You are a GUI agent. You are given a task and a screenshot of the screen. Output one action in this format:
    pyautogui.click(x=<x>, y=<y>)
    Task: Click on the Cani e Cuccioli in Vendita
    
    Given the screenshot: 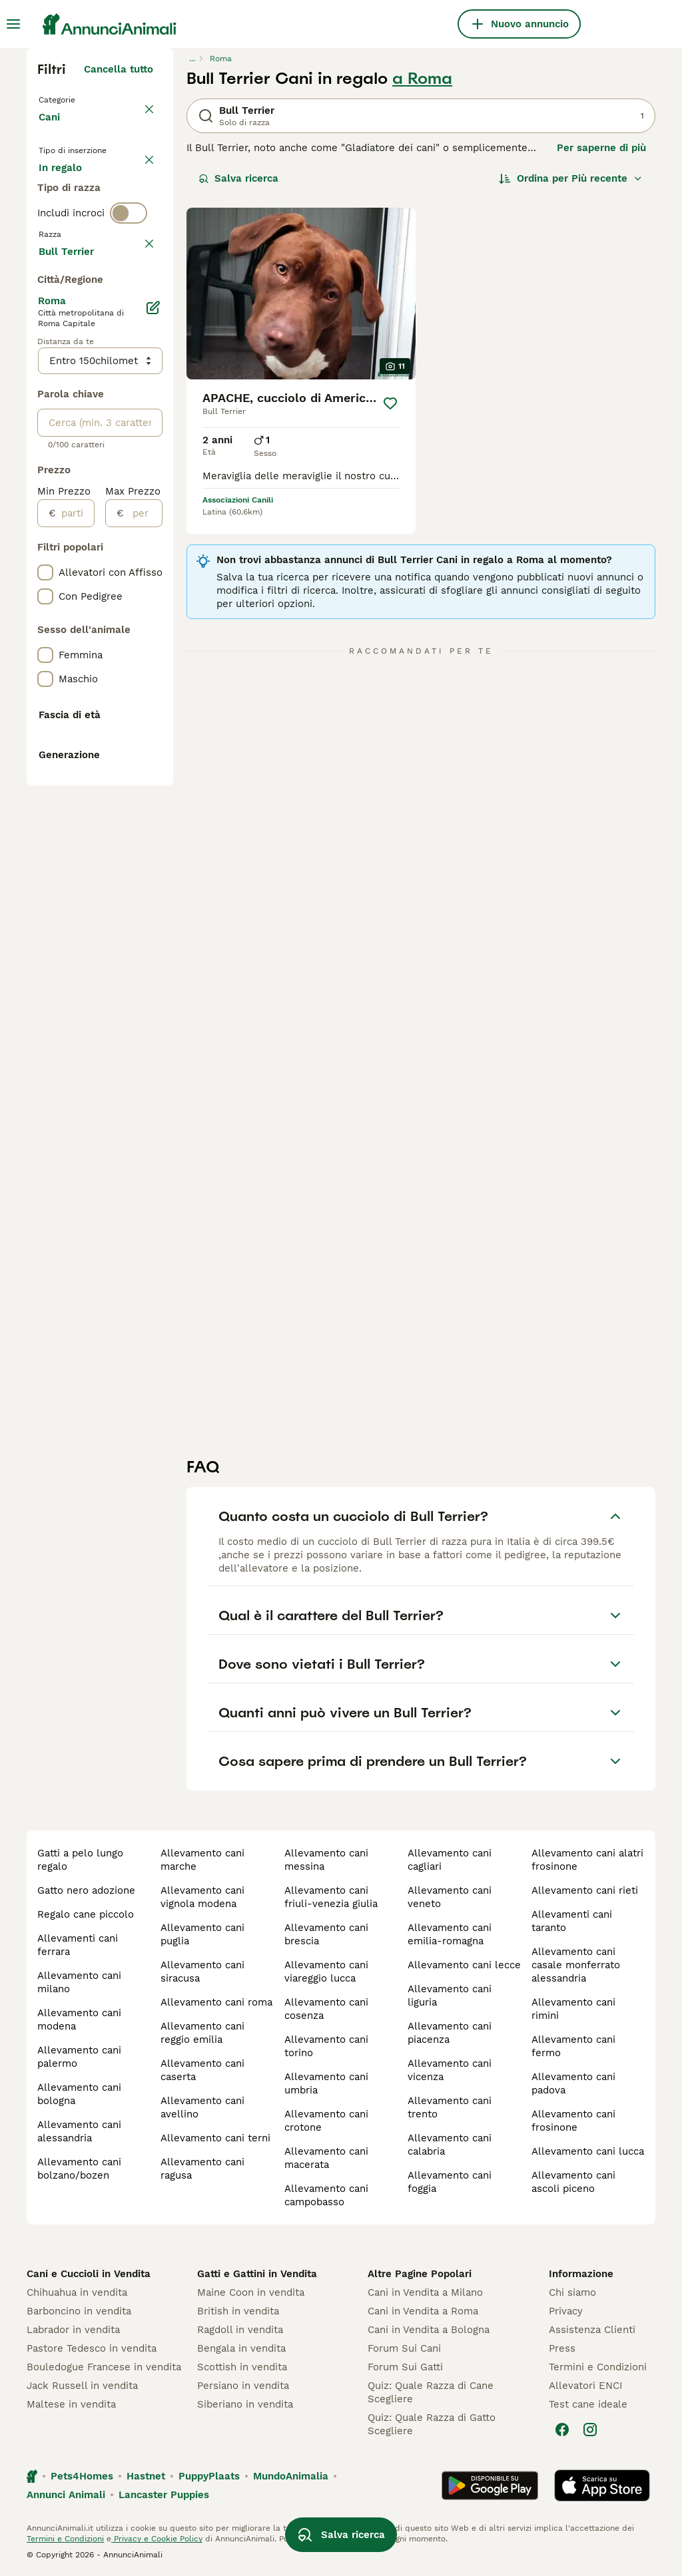 What is the action you would take?
    pyautogui.click(x=89, y=2274)
    